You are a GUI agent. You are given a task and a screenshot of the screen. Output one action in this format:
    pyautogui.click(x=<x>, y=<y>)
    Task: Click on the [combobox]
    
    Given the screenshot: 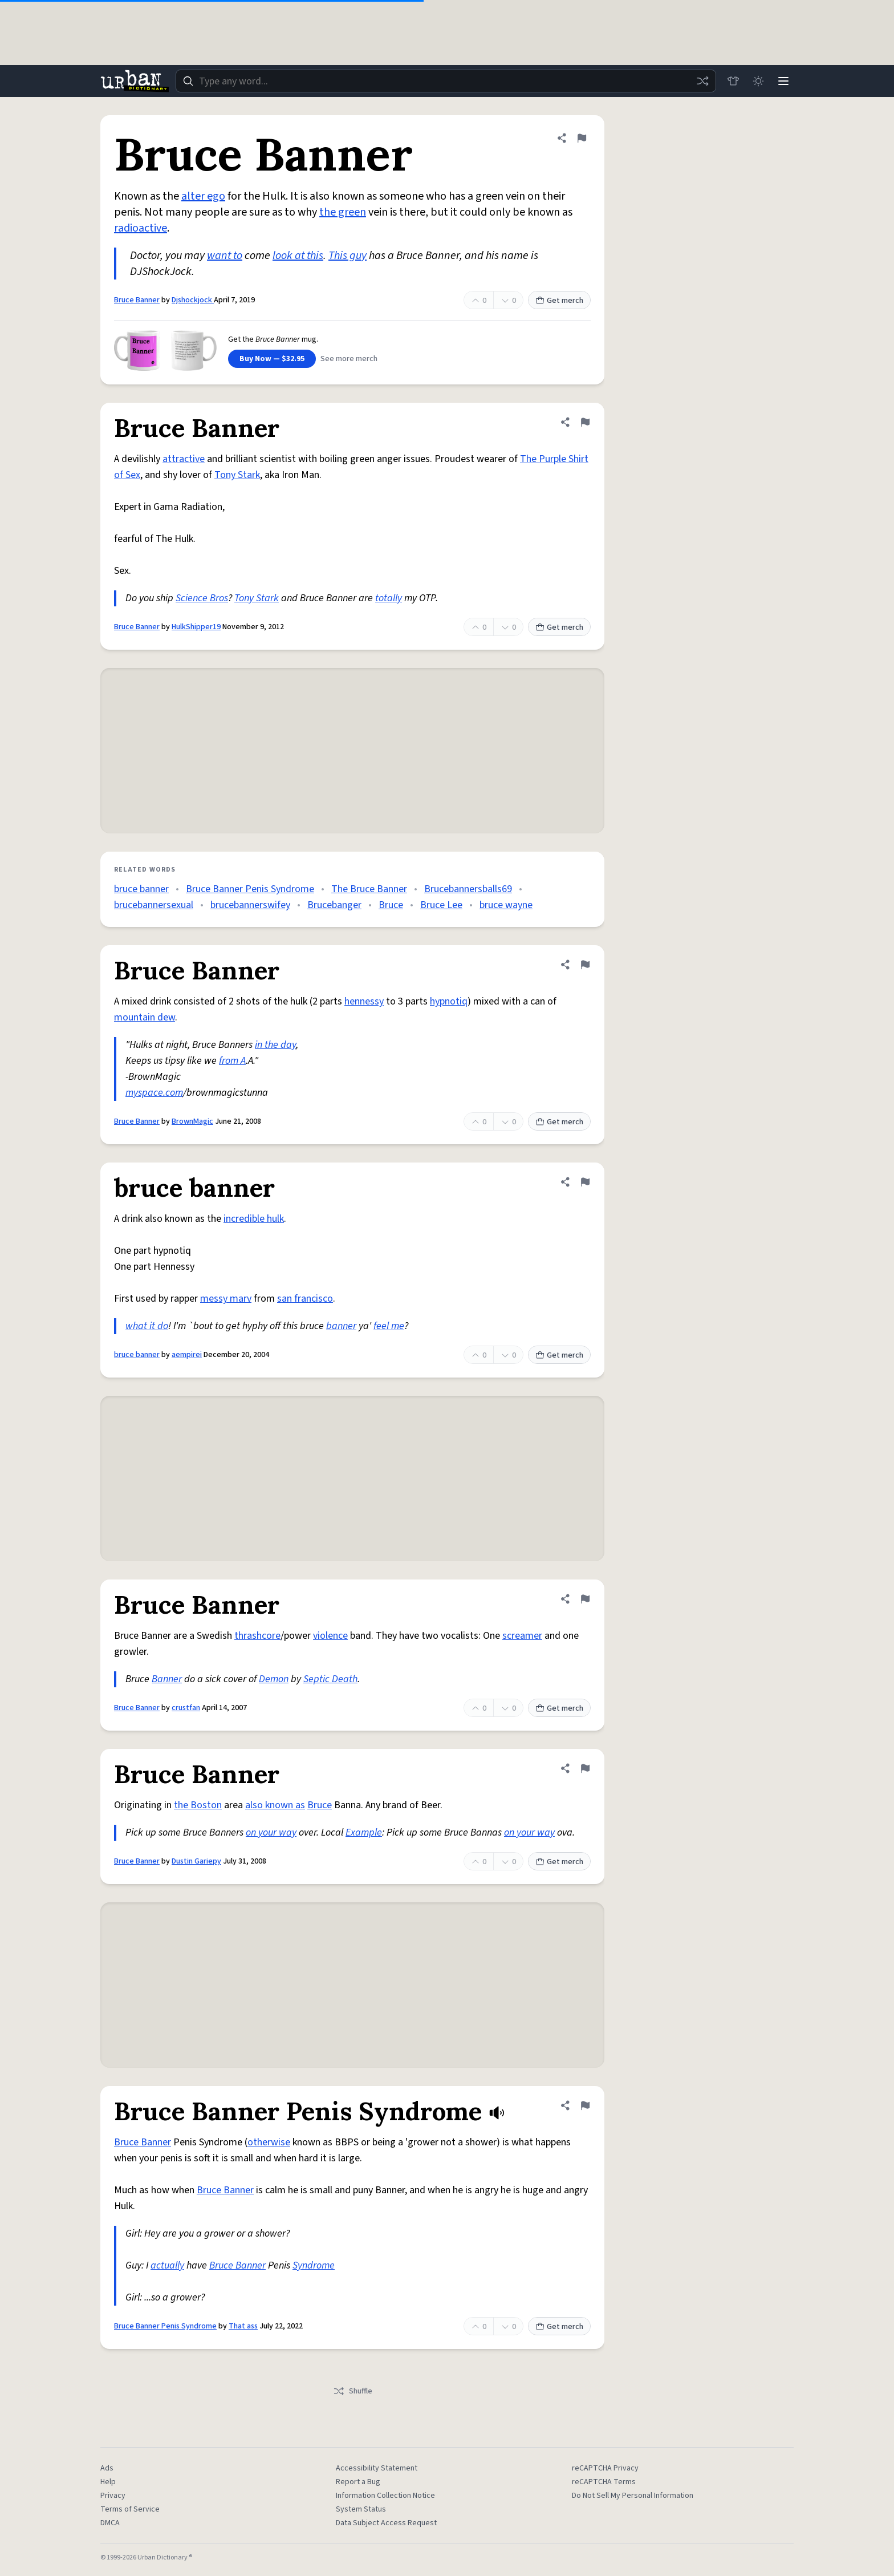 What is the action you would take?
    pyautogui.click(x=446, y=81)
    